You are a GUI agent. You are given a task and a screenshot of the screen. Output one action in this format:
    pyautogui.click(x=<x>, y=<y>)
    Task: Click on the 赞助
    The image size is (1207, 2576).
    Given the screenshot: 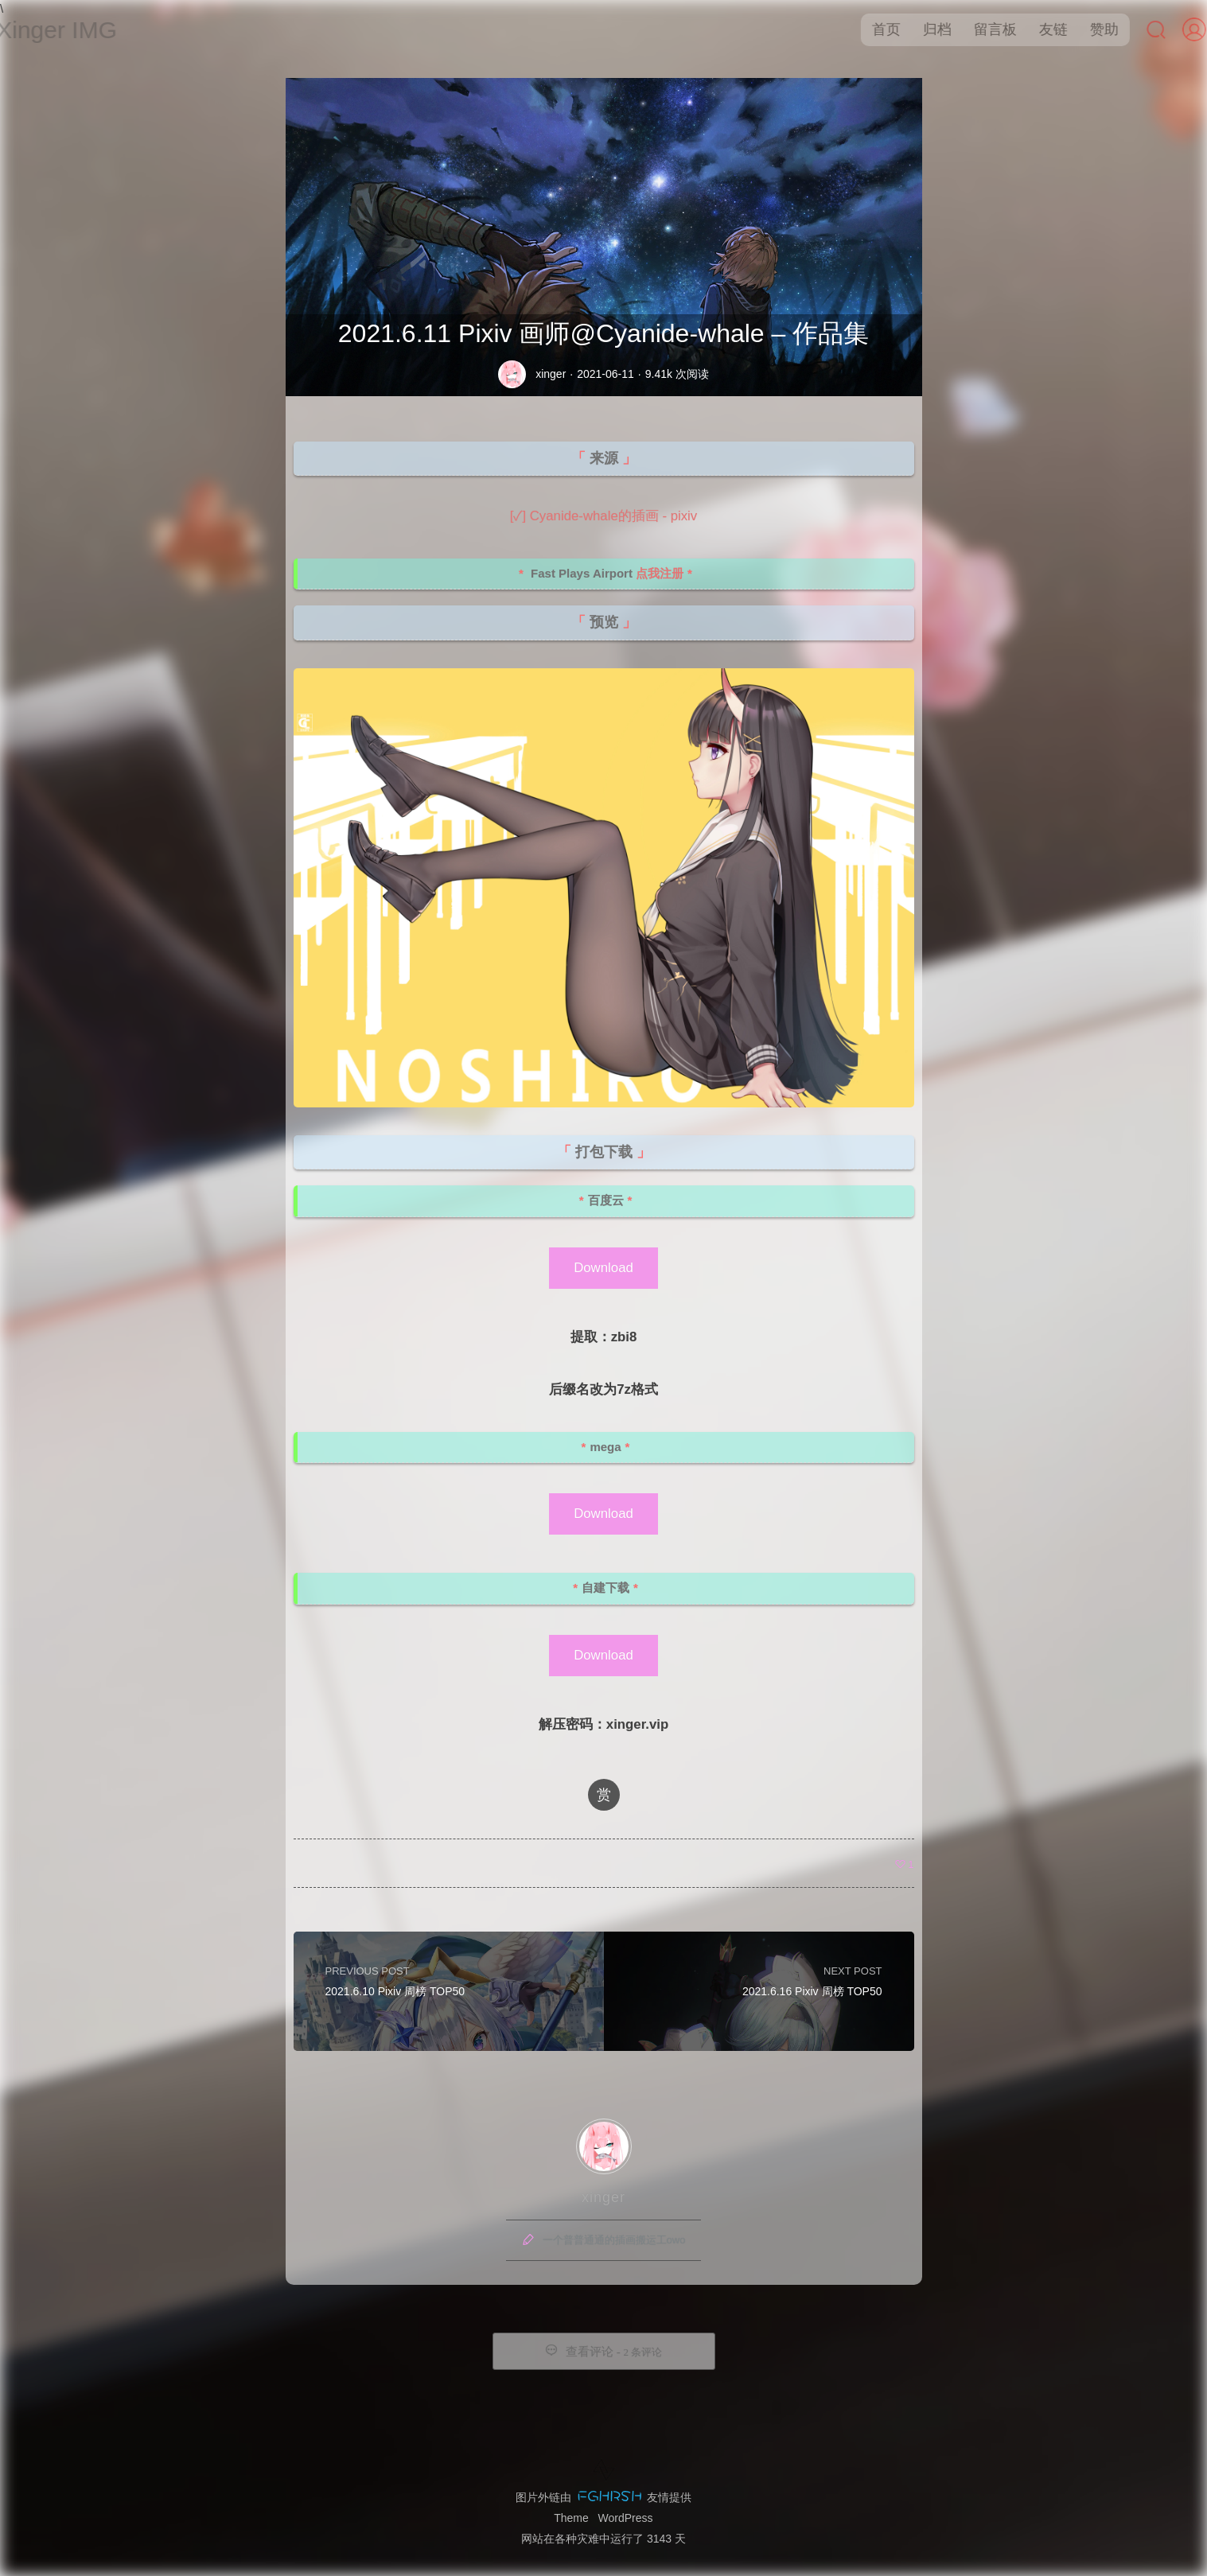 What is the action you would take?
    pyautogui.click(x=1089, y=29)
    